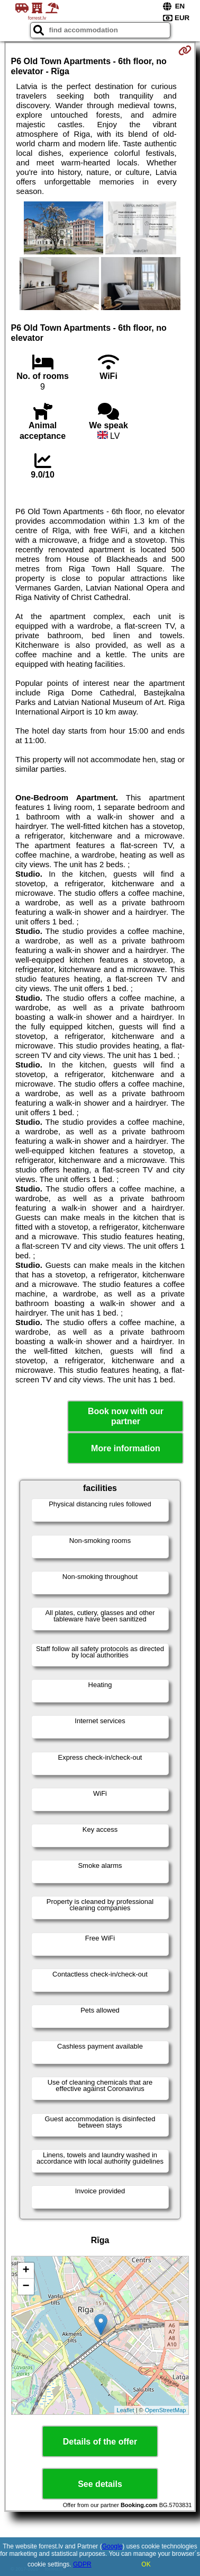 Image resolution: width=200 pixels, height=2576 pixels. What do you see at coordinates (112, 2546) in the screenshot?
I see `Google` at bounding box center [112, 2546].